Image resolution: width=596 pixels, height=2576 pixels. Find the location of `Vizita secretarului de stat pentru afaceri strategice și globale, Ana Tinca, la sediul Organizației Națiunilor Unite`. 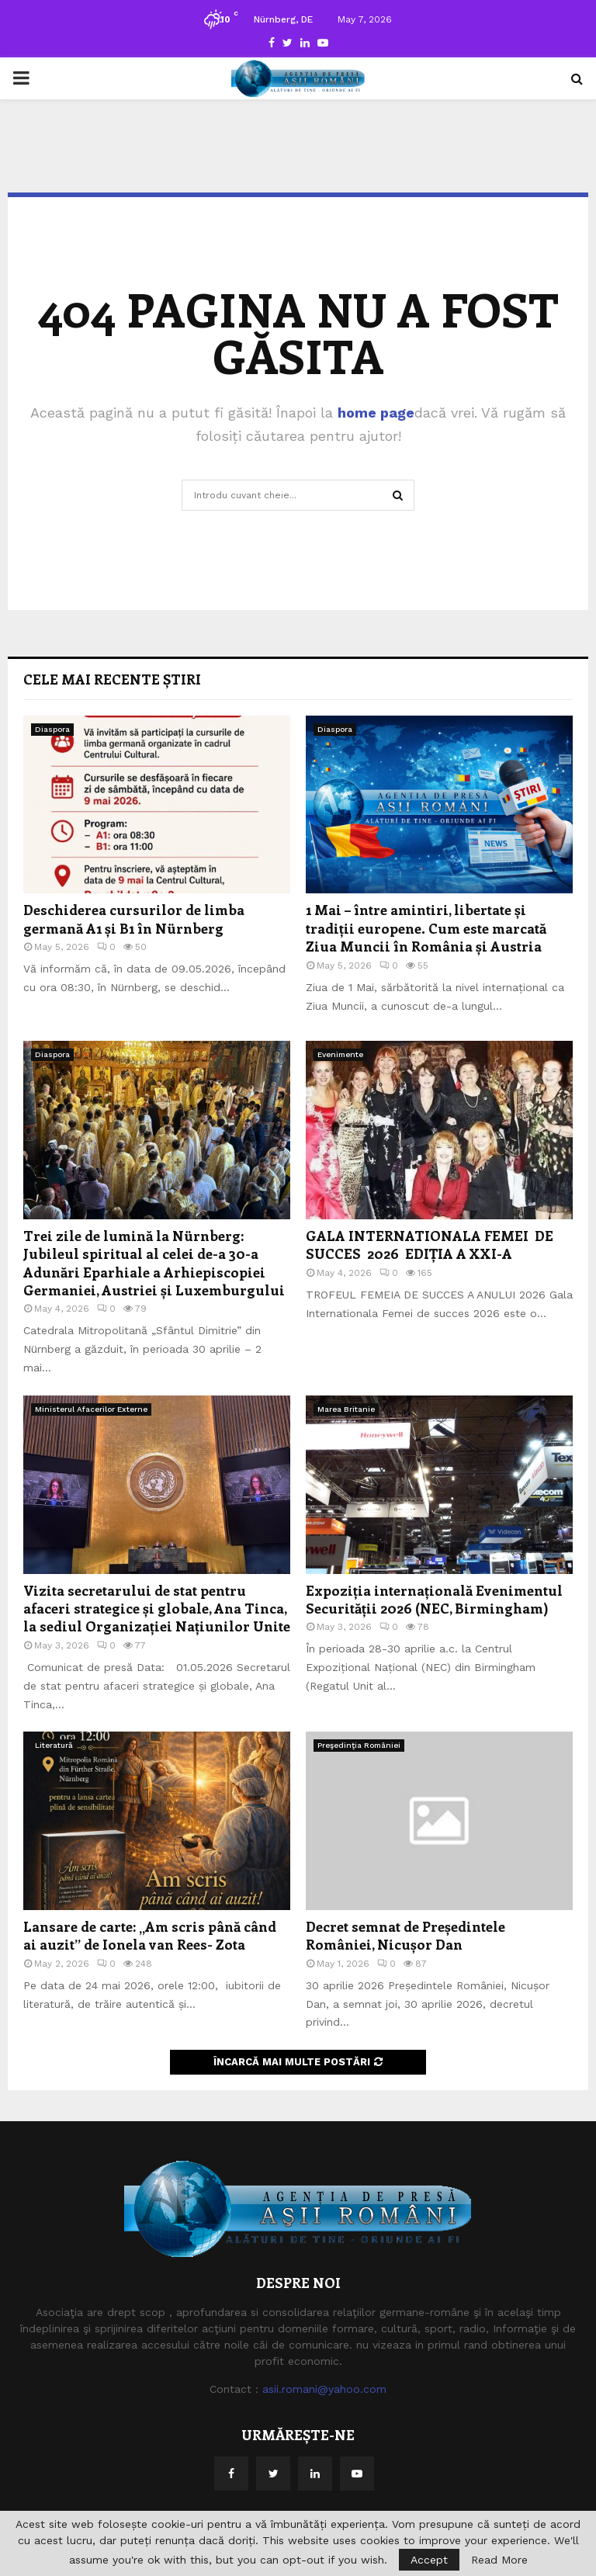

Vizita secretarului de stat pentru afaceri strategice și globale, Ana Tinca, la sediul Organizației Națiunilor Unite is located at coordinates (156, 1608).